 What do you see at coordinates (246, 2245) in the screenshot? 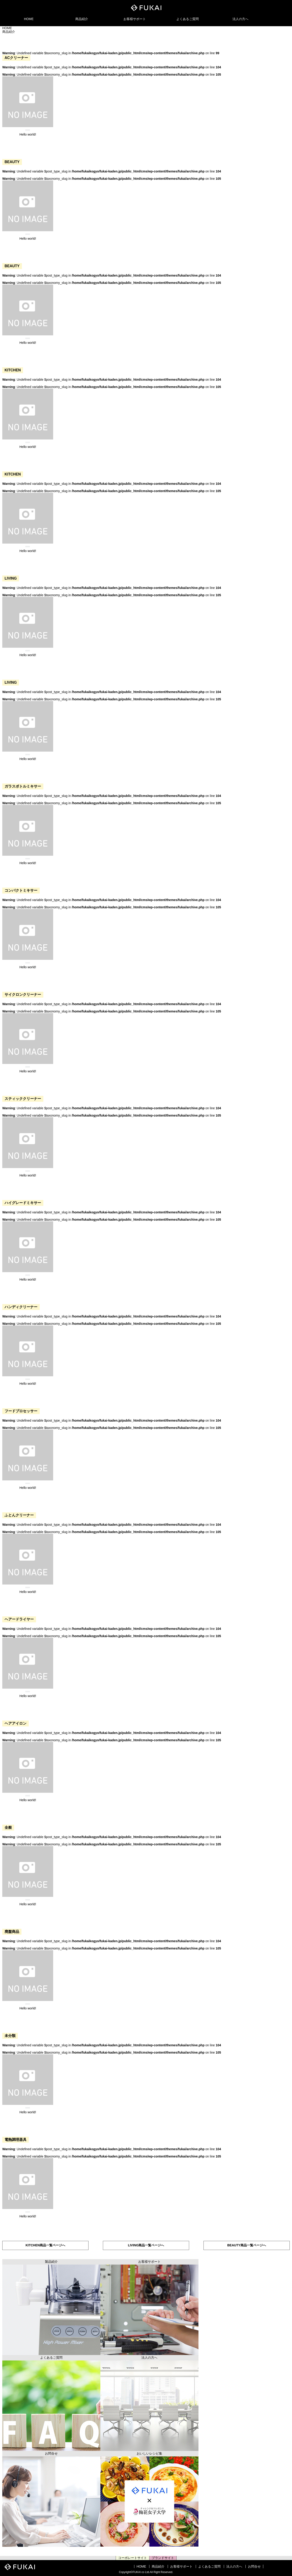
I see `BEAUTY商品一覧ページへ` at bounding box center [246, 2245].